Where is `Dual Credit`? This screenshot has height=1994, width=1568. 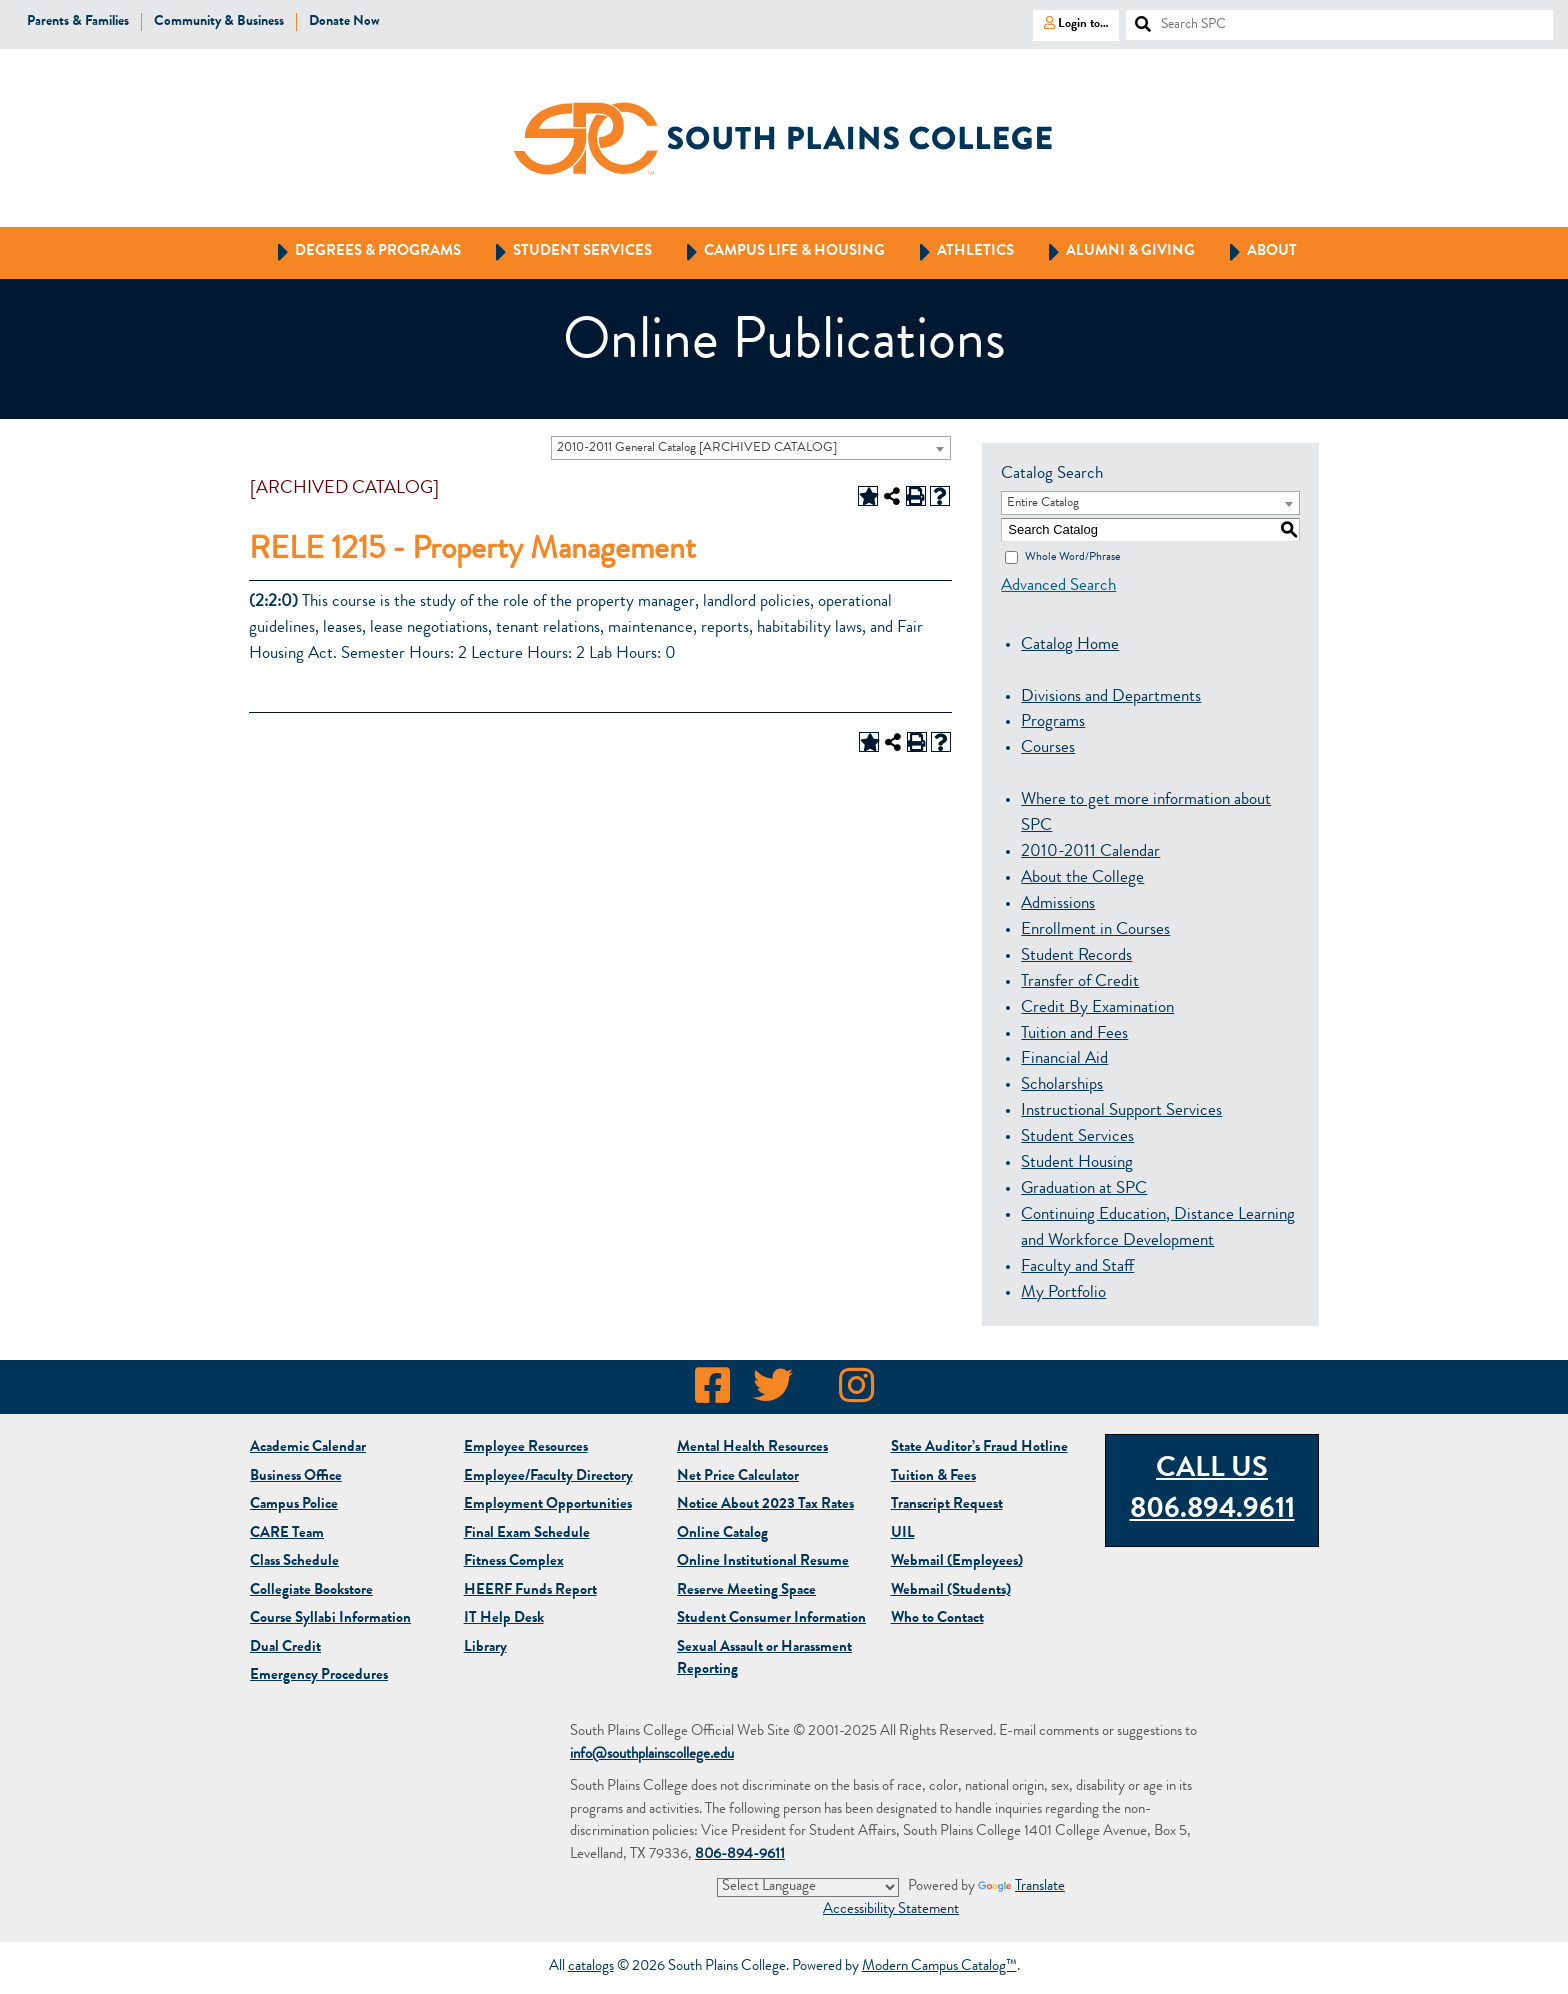
Dual Credit is located at coordinates (285, 1648).